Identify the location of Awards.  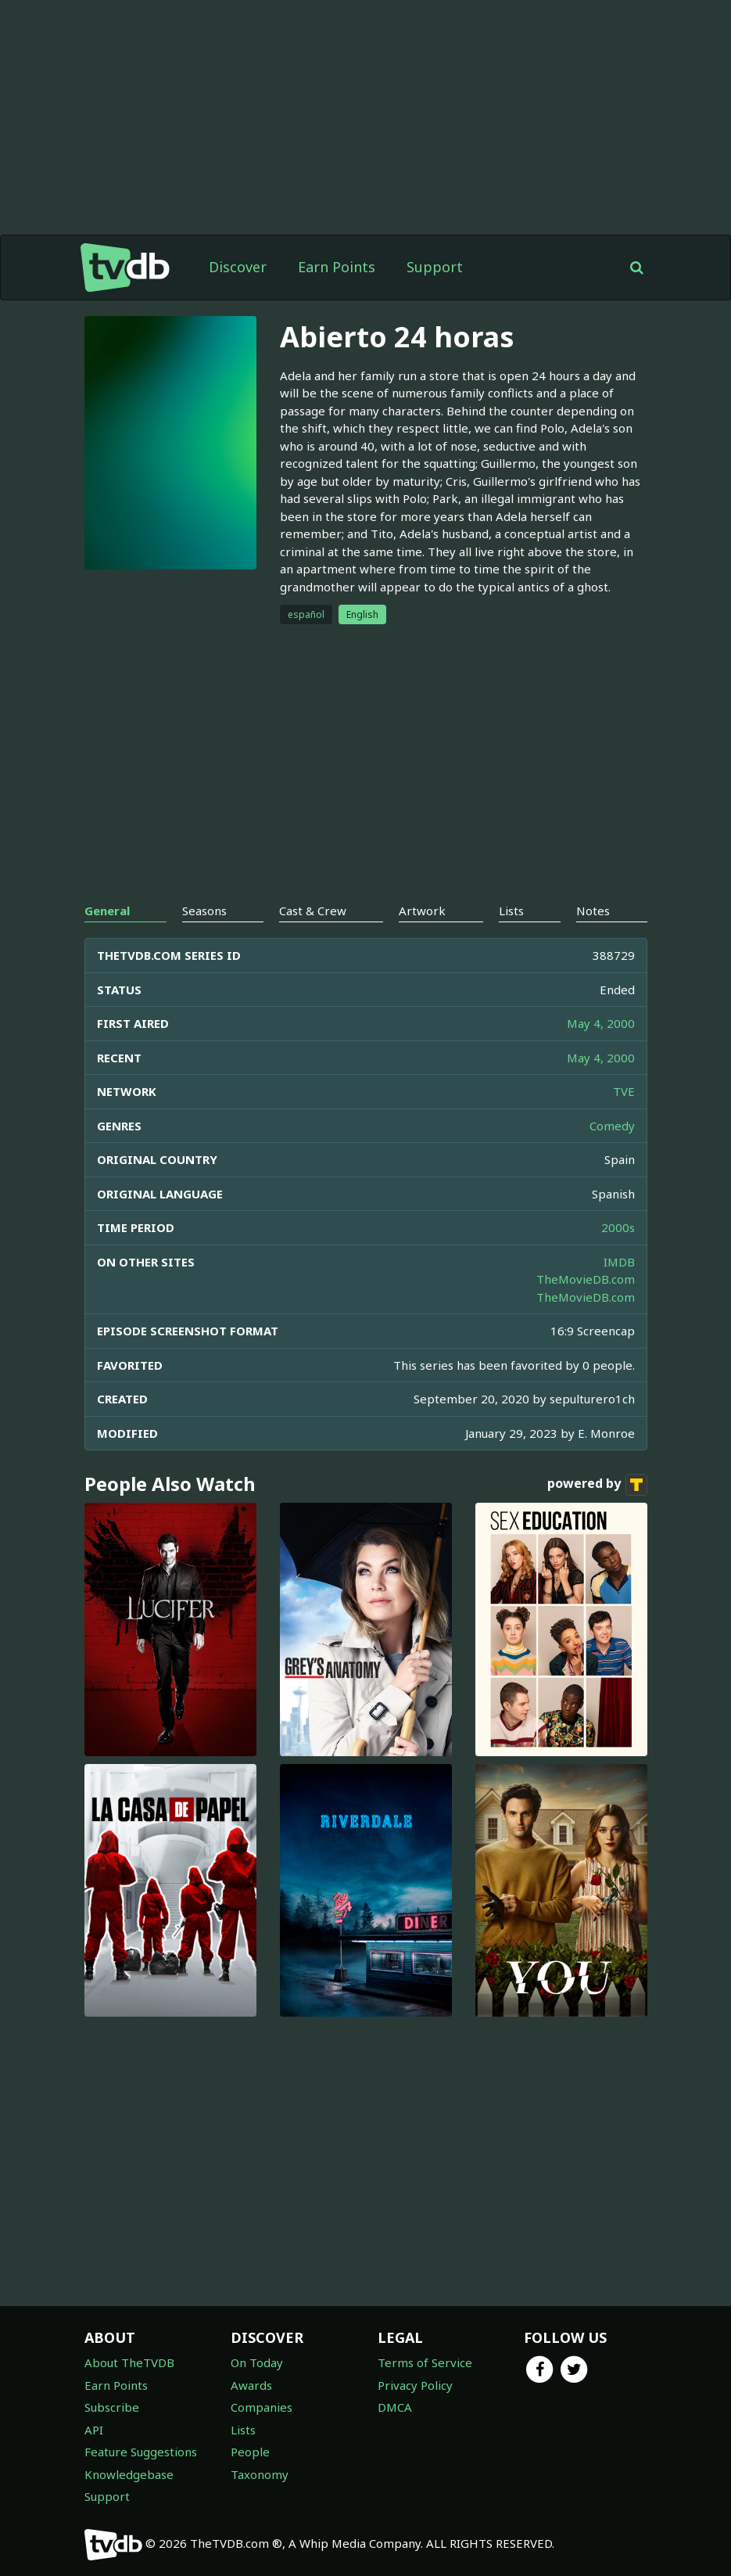
(251, 2385).